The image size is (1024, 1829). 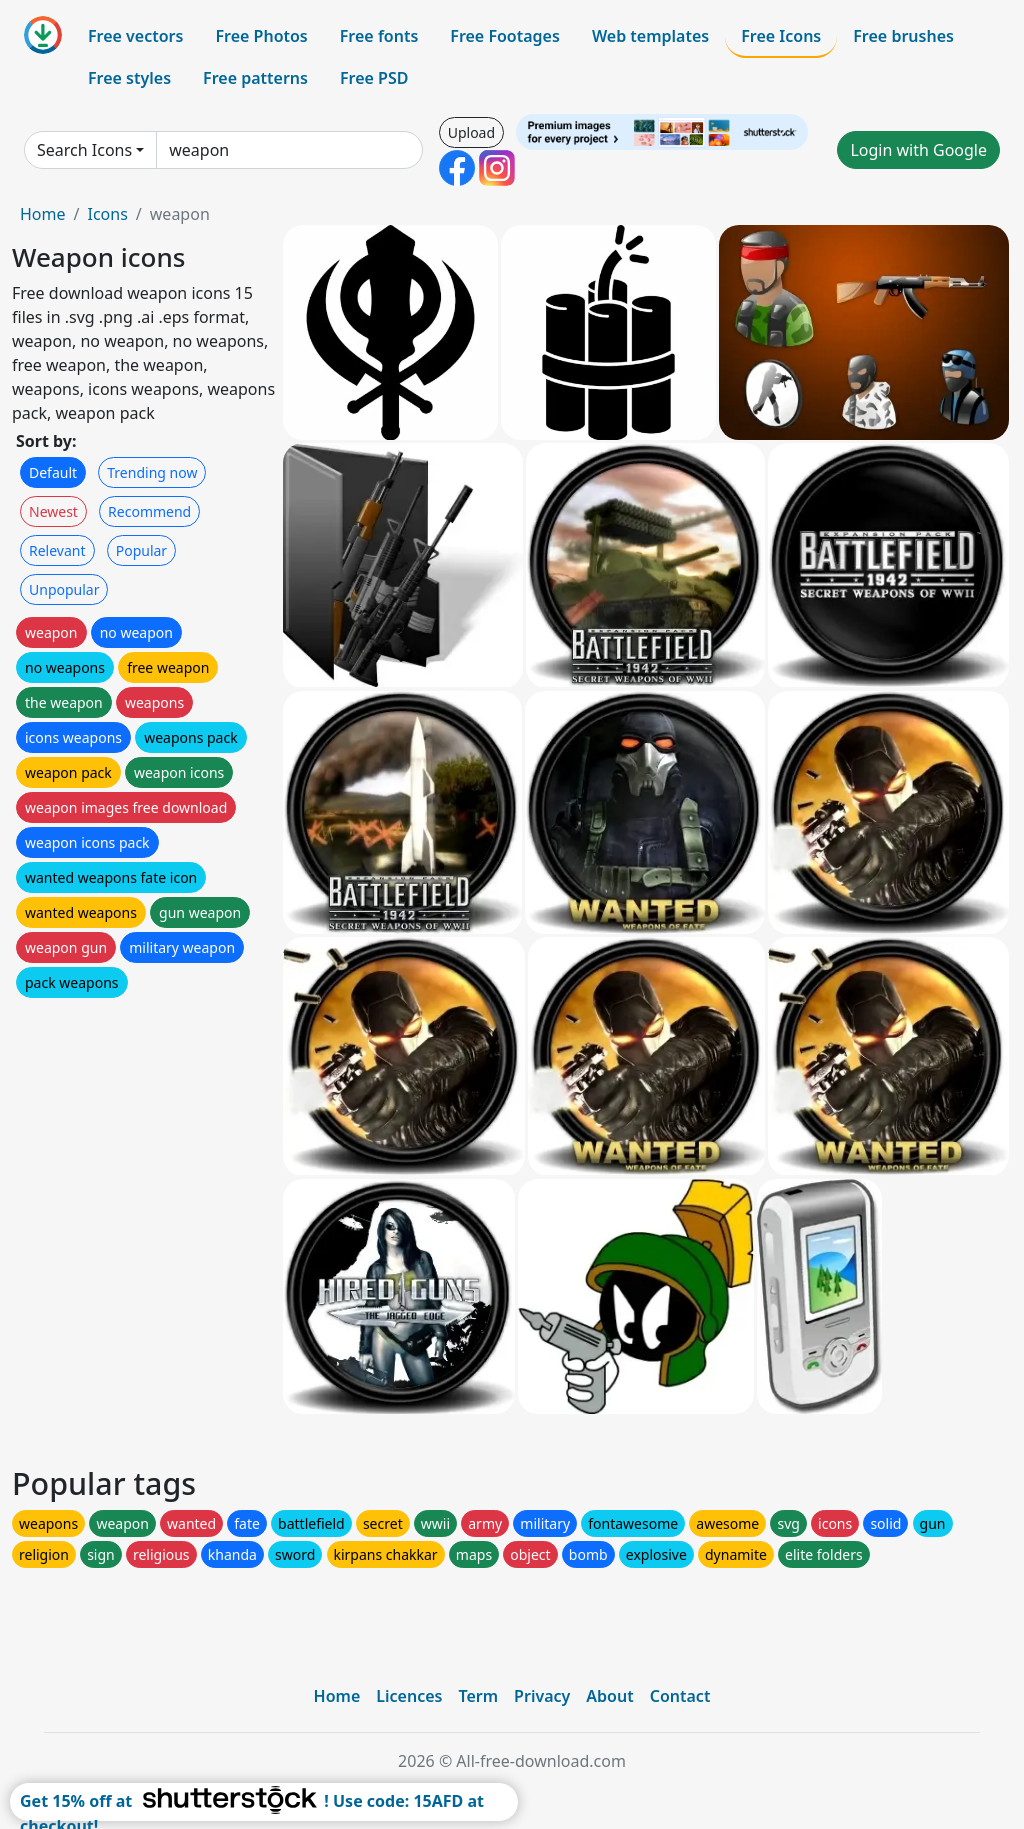 I want to click on Free Photos, so click(x=261, y=36).